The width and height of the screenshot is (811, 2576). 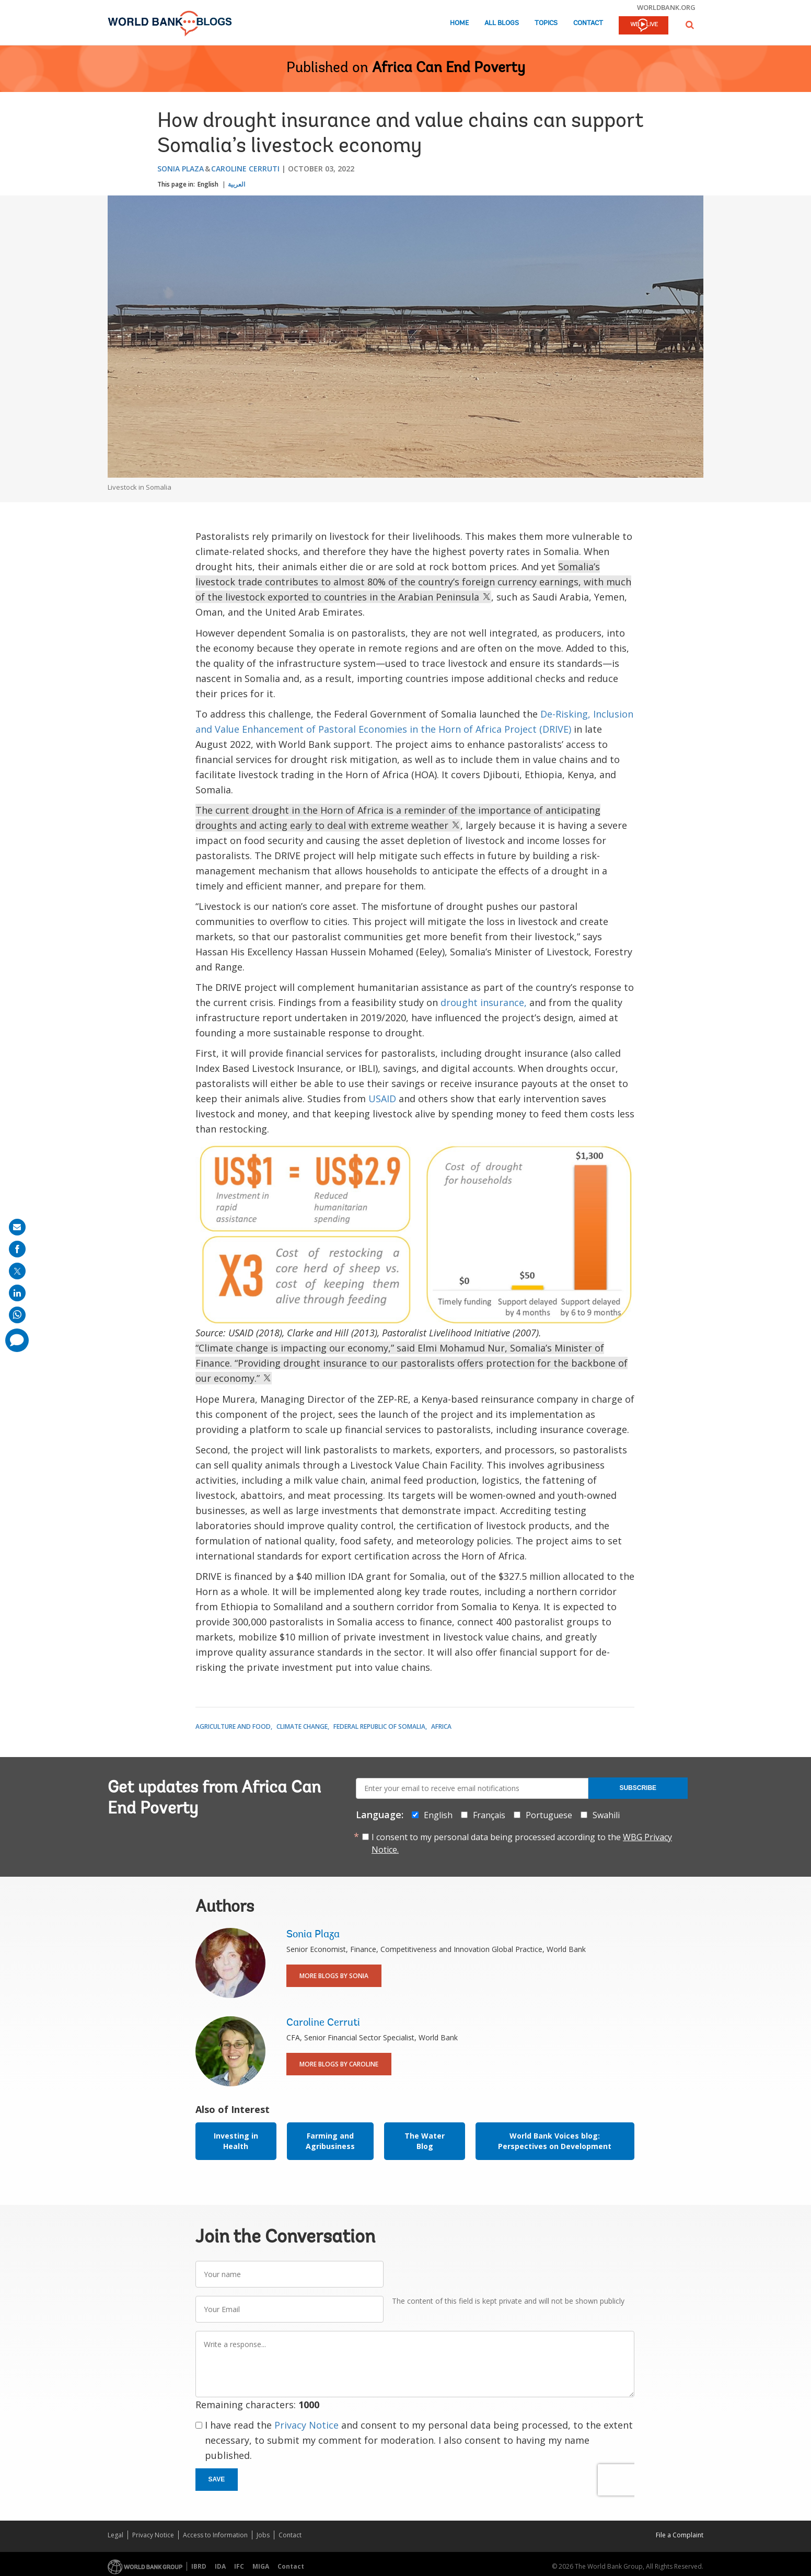 I want to click on Caroline Cerruti, so click(x=245, y=168).